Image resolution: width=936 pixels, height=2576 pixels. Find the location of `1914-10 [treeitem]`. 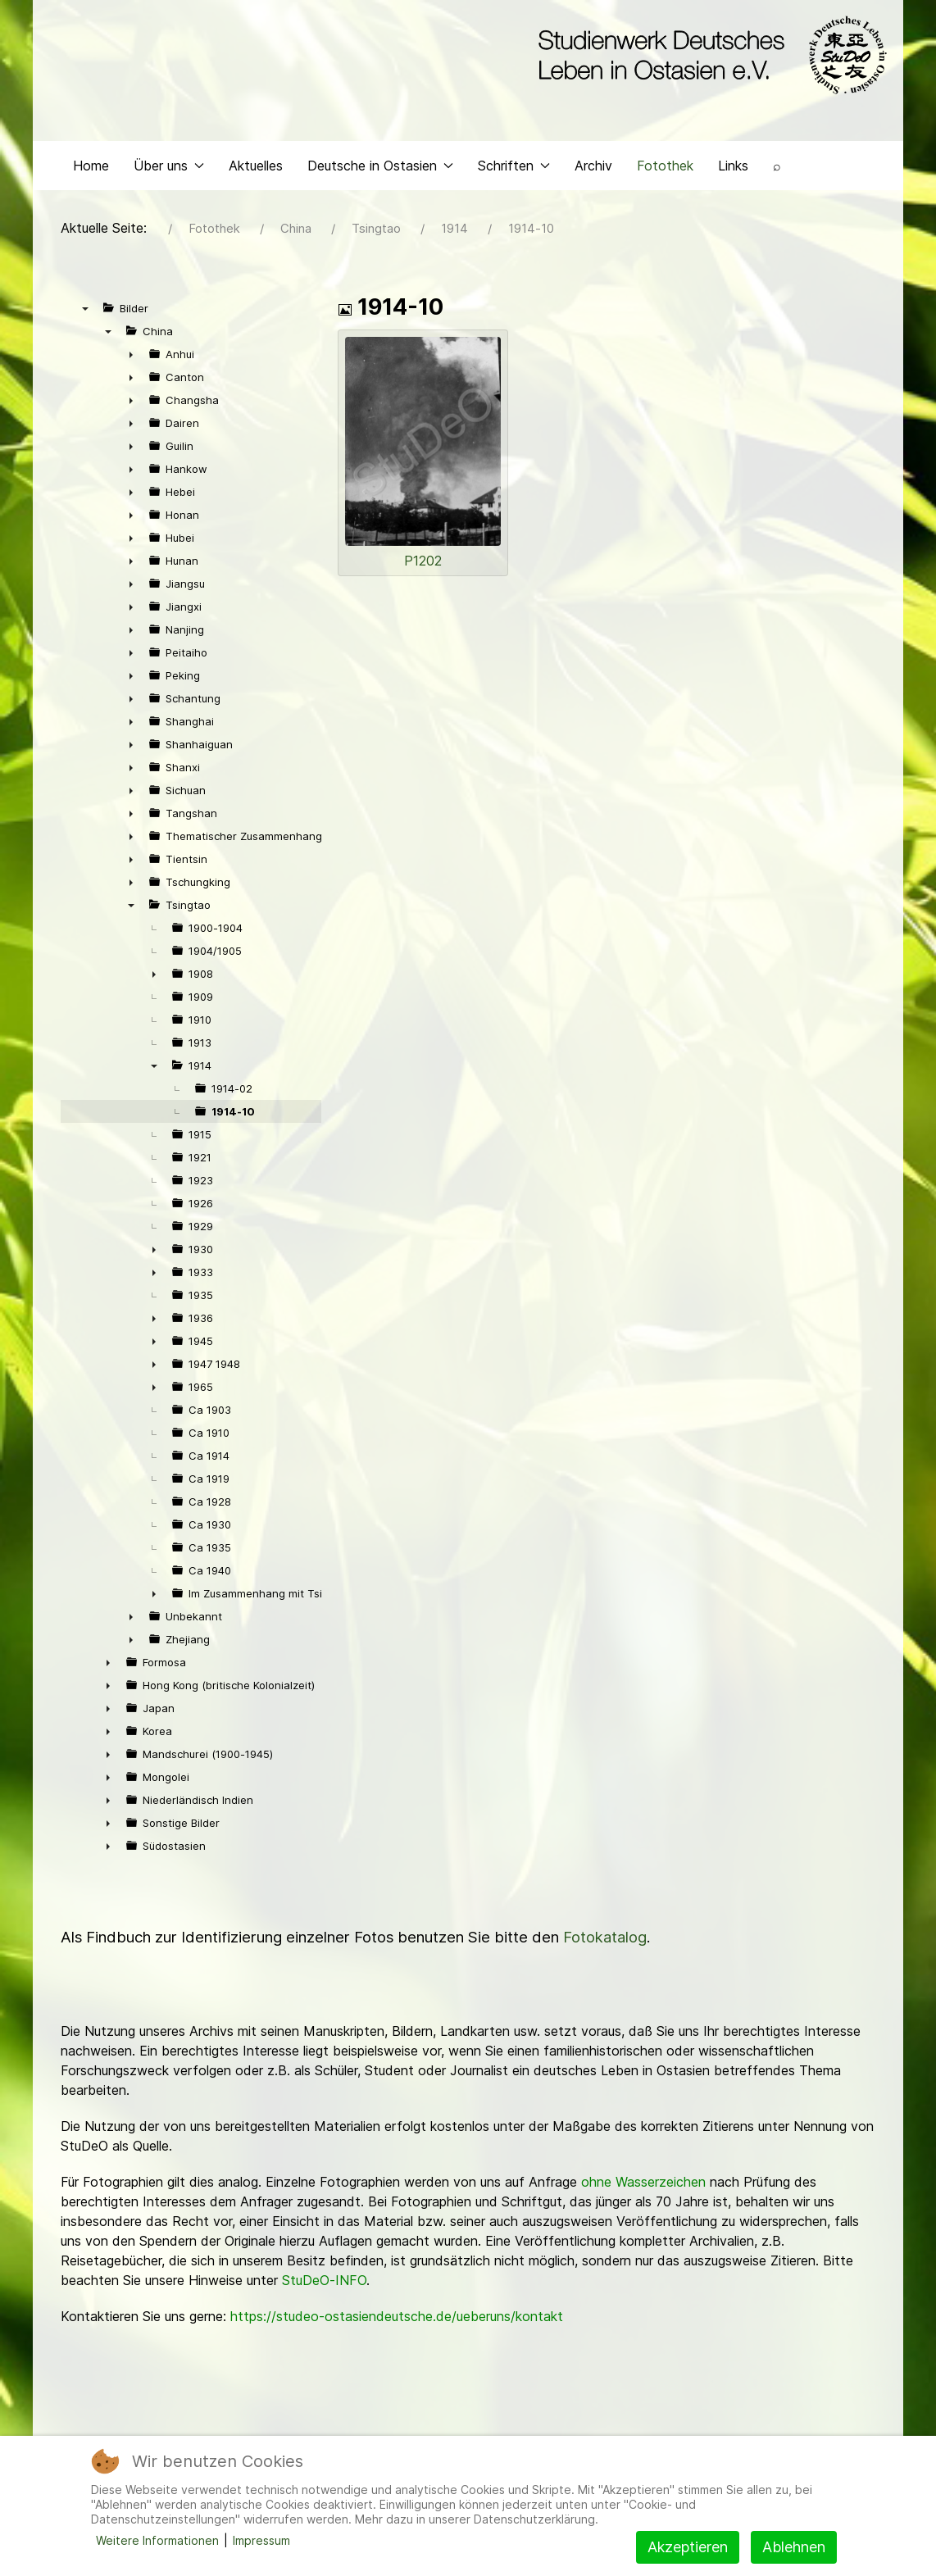

1914-10 [treeitem] is located at coordinates (233, 1115).